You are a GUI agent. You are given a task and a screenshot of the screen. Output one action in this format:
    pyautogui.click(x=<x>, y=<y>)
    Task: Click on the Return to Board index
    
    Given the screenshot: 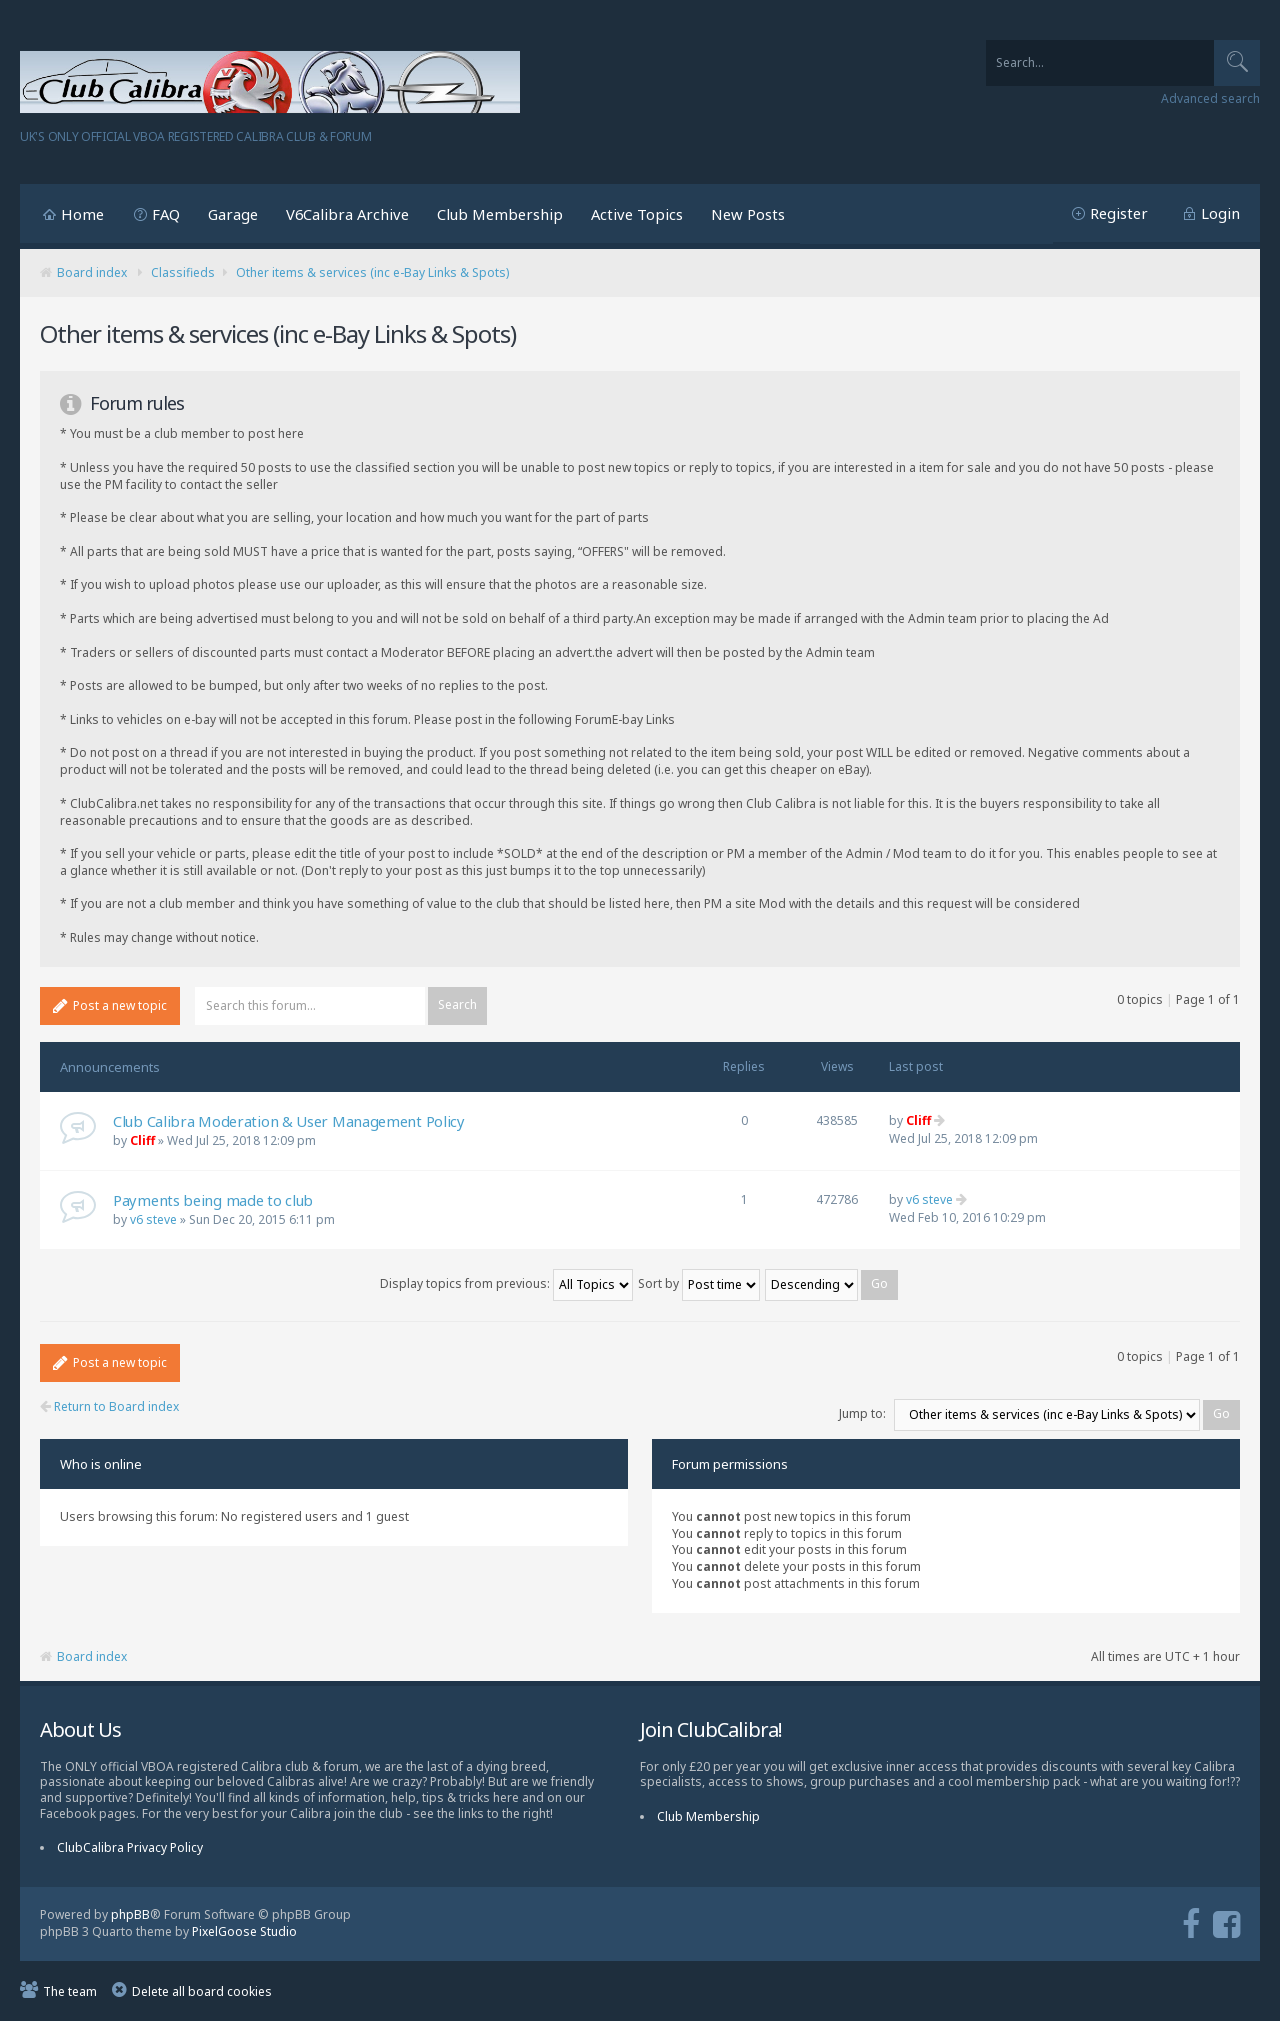 What is the action you would take?
    pyautogui.click(x=109, y=1407)
    